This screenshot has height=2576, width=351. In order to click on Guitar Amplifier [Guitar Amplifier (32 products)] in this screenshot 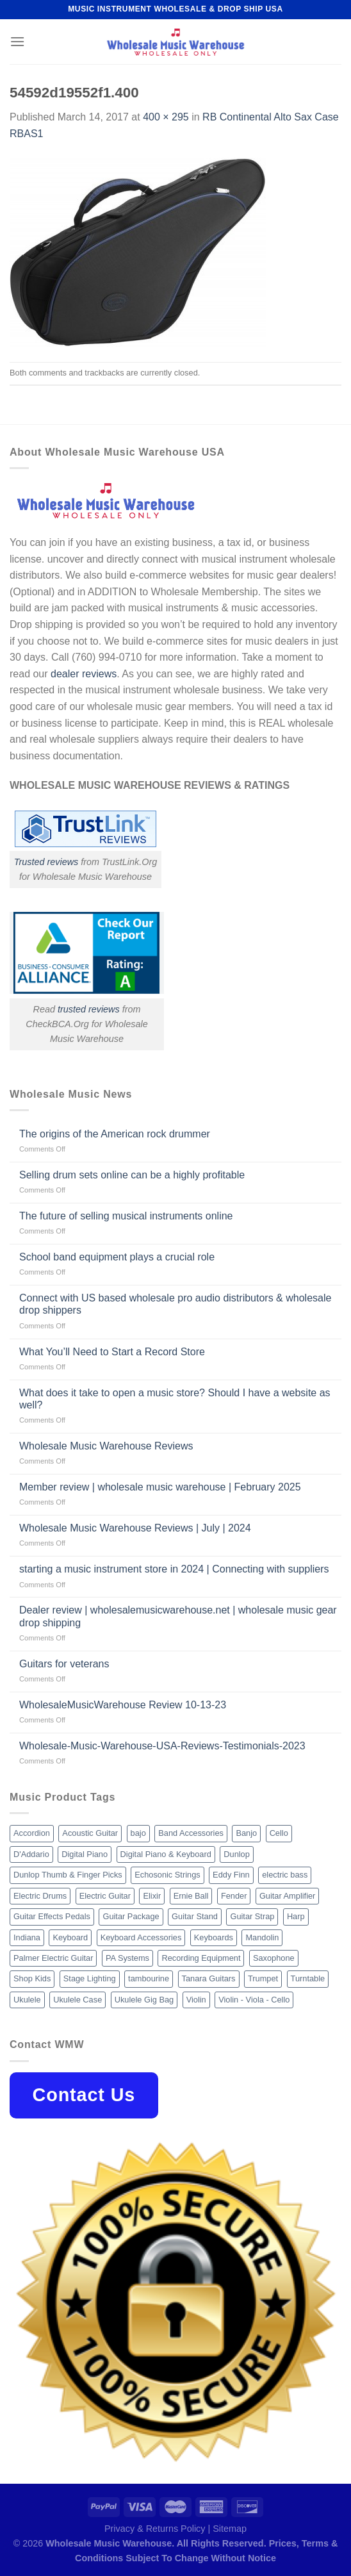, I will do `click(287, 1896)`.